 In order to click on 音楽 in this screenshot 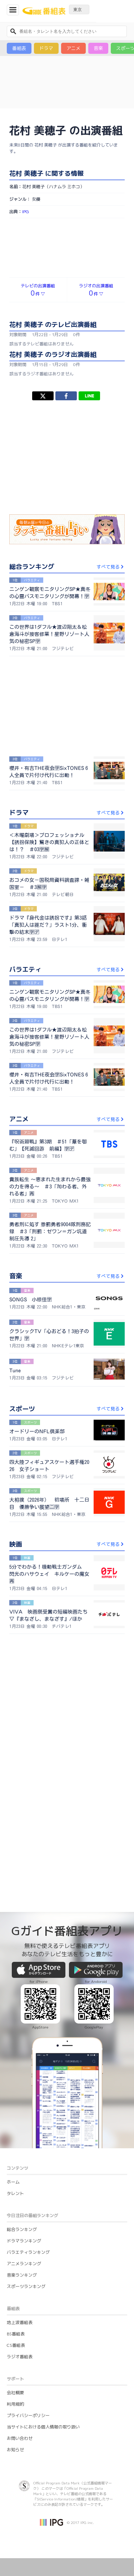, I will do `click(98, 48)`.